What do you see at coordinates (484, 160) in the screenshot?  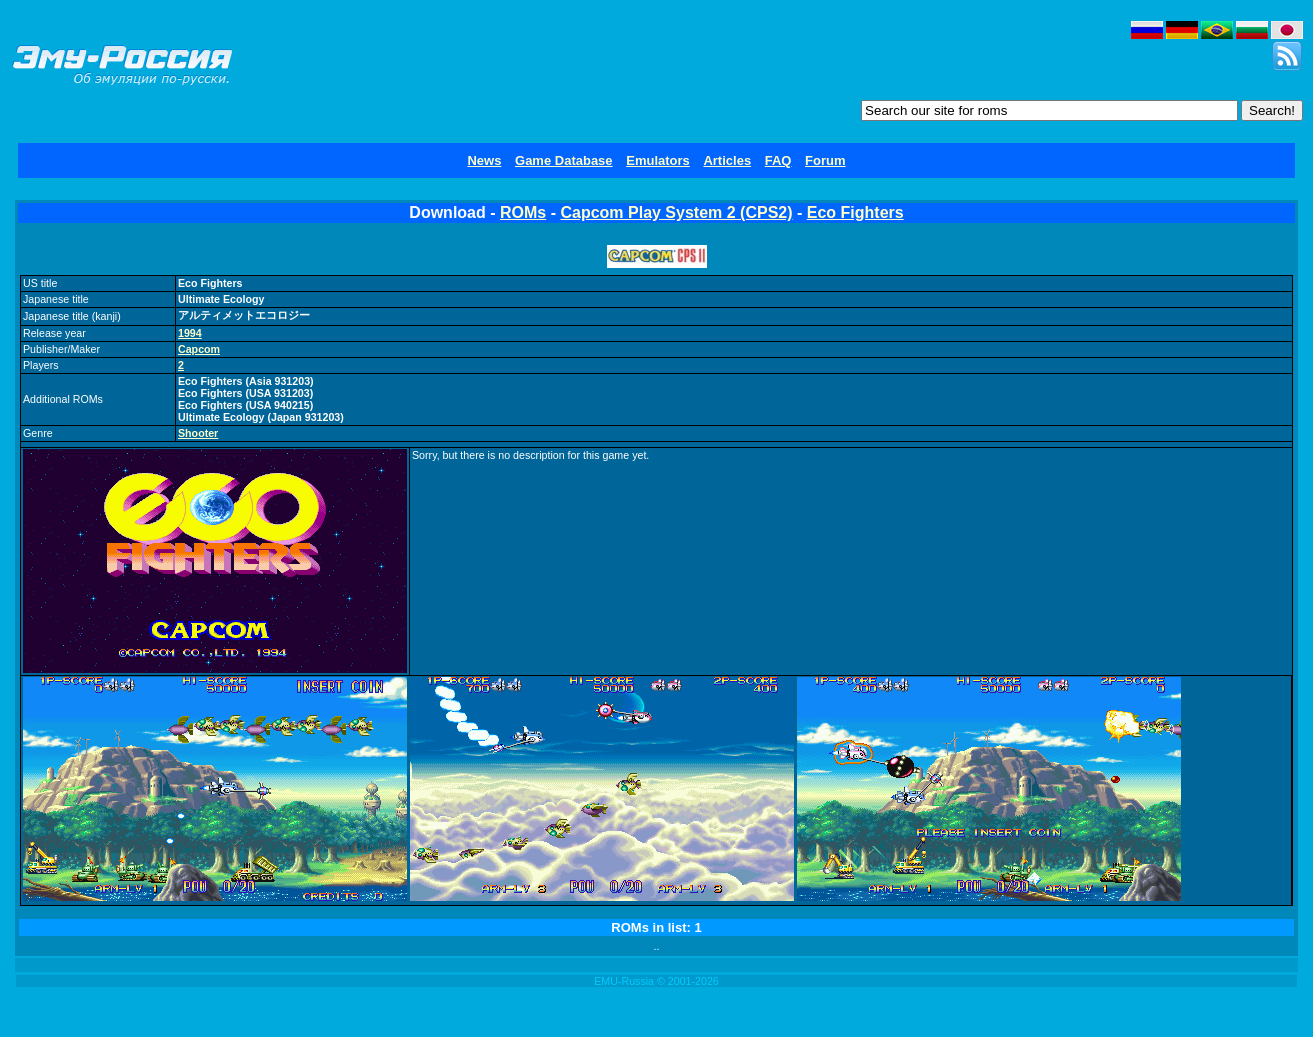 I see `News` at bounding box center [484, 160].